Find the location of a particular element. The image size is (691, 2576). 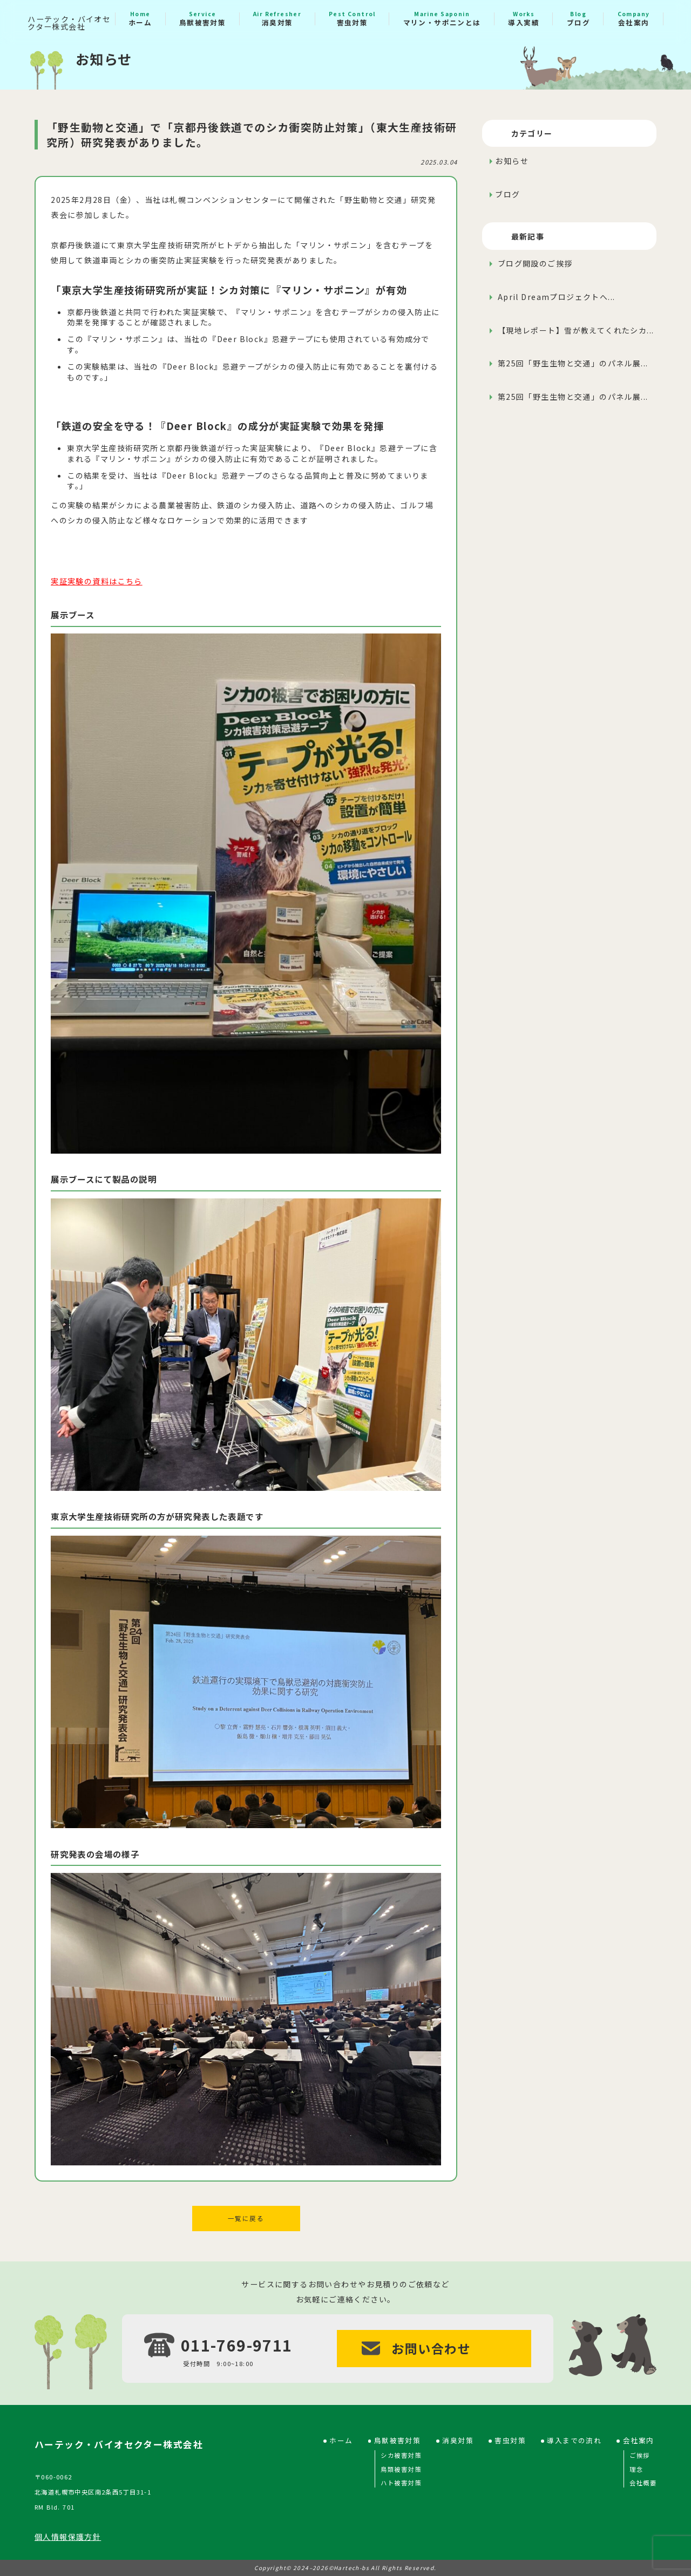

理念 is located at coordinates (636, 2468).